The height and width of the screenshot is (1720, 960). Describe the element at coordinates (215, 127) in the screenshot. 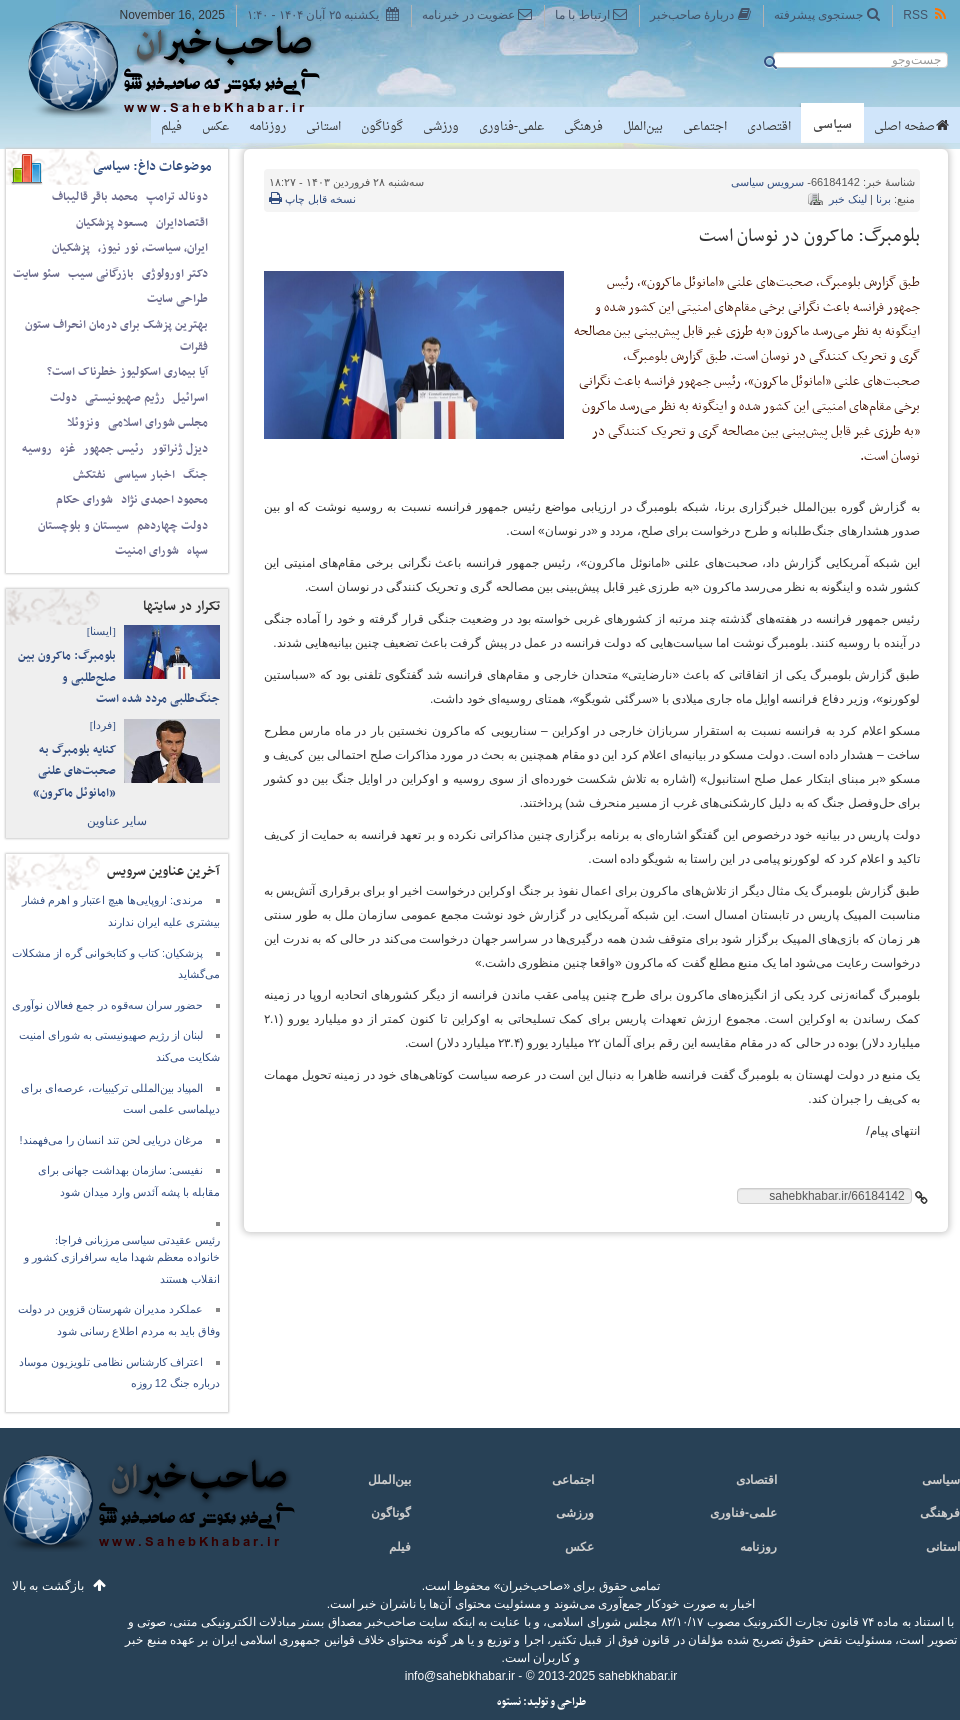

I see `عکس` at that location.